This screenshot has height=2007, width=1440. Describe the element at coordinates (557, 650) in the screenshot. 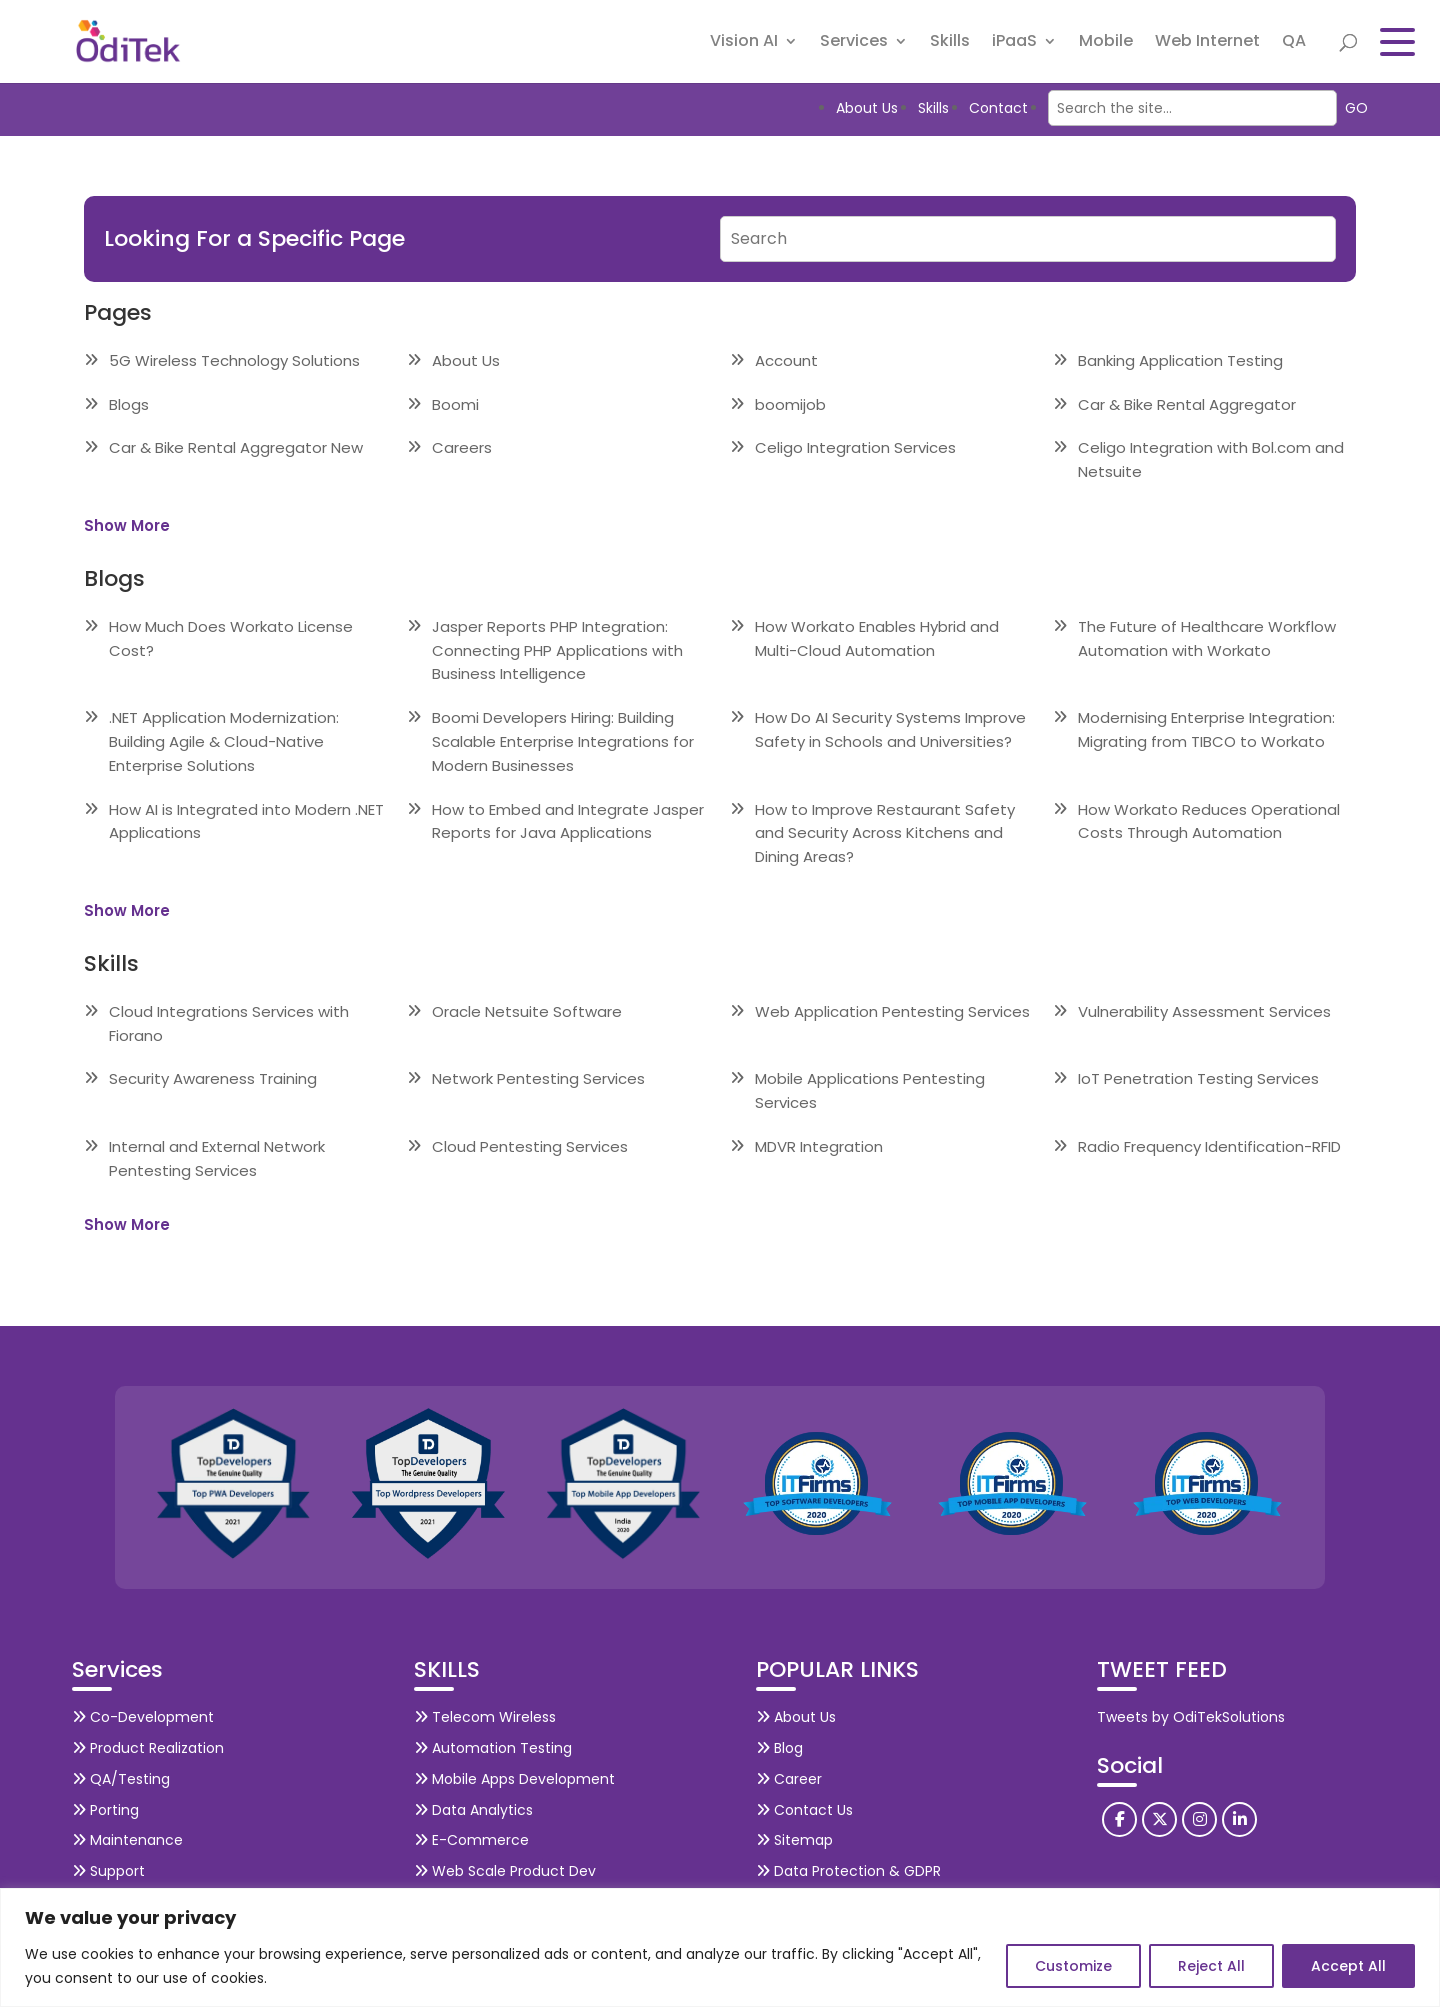

I see `Jasper Reports PHP Integration: Connecting PHP Applications with Business Intelligence` at that location.